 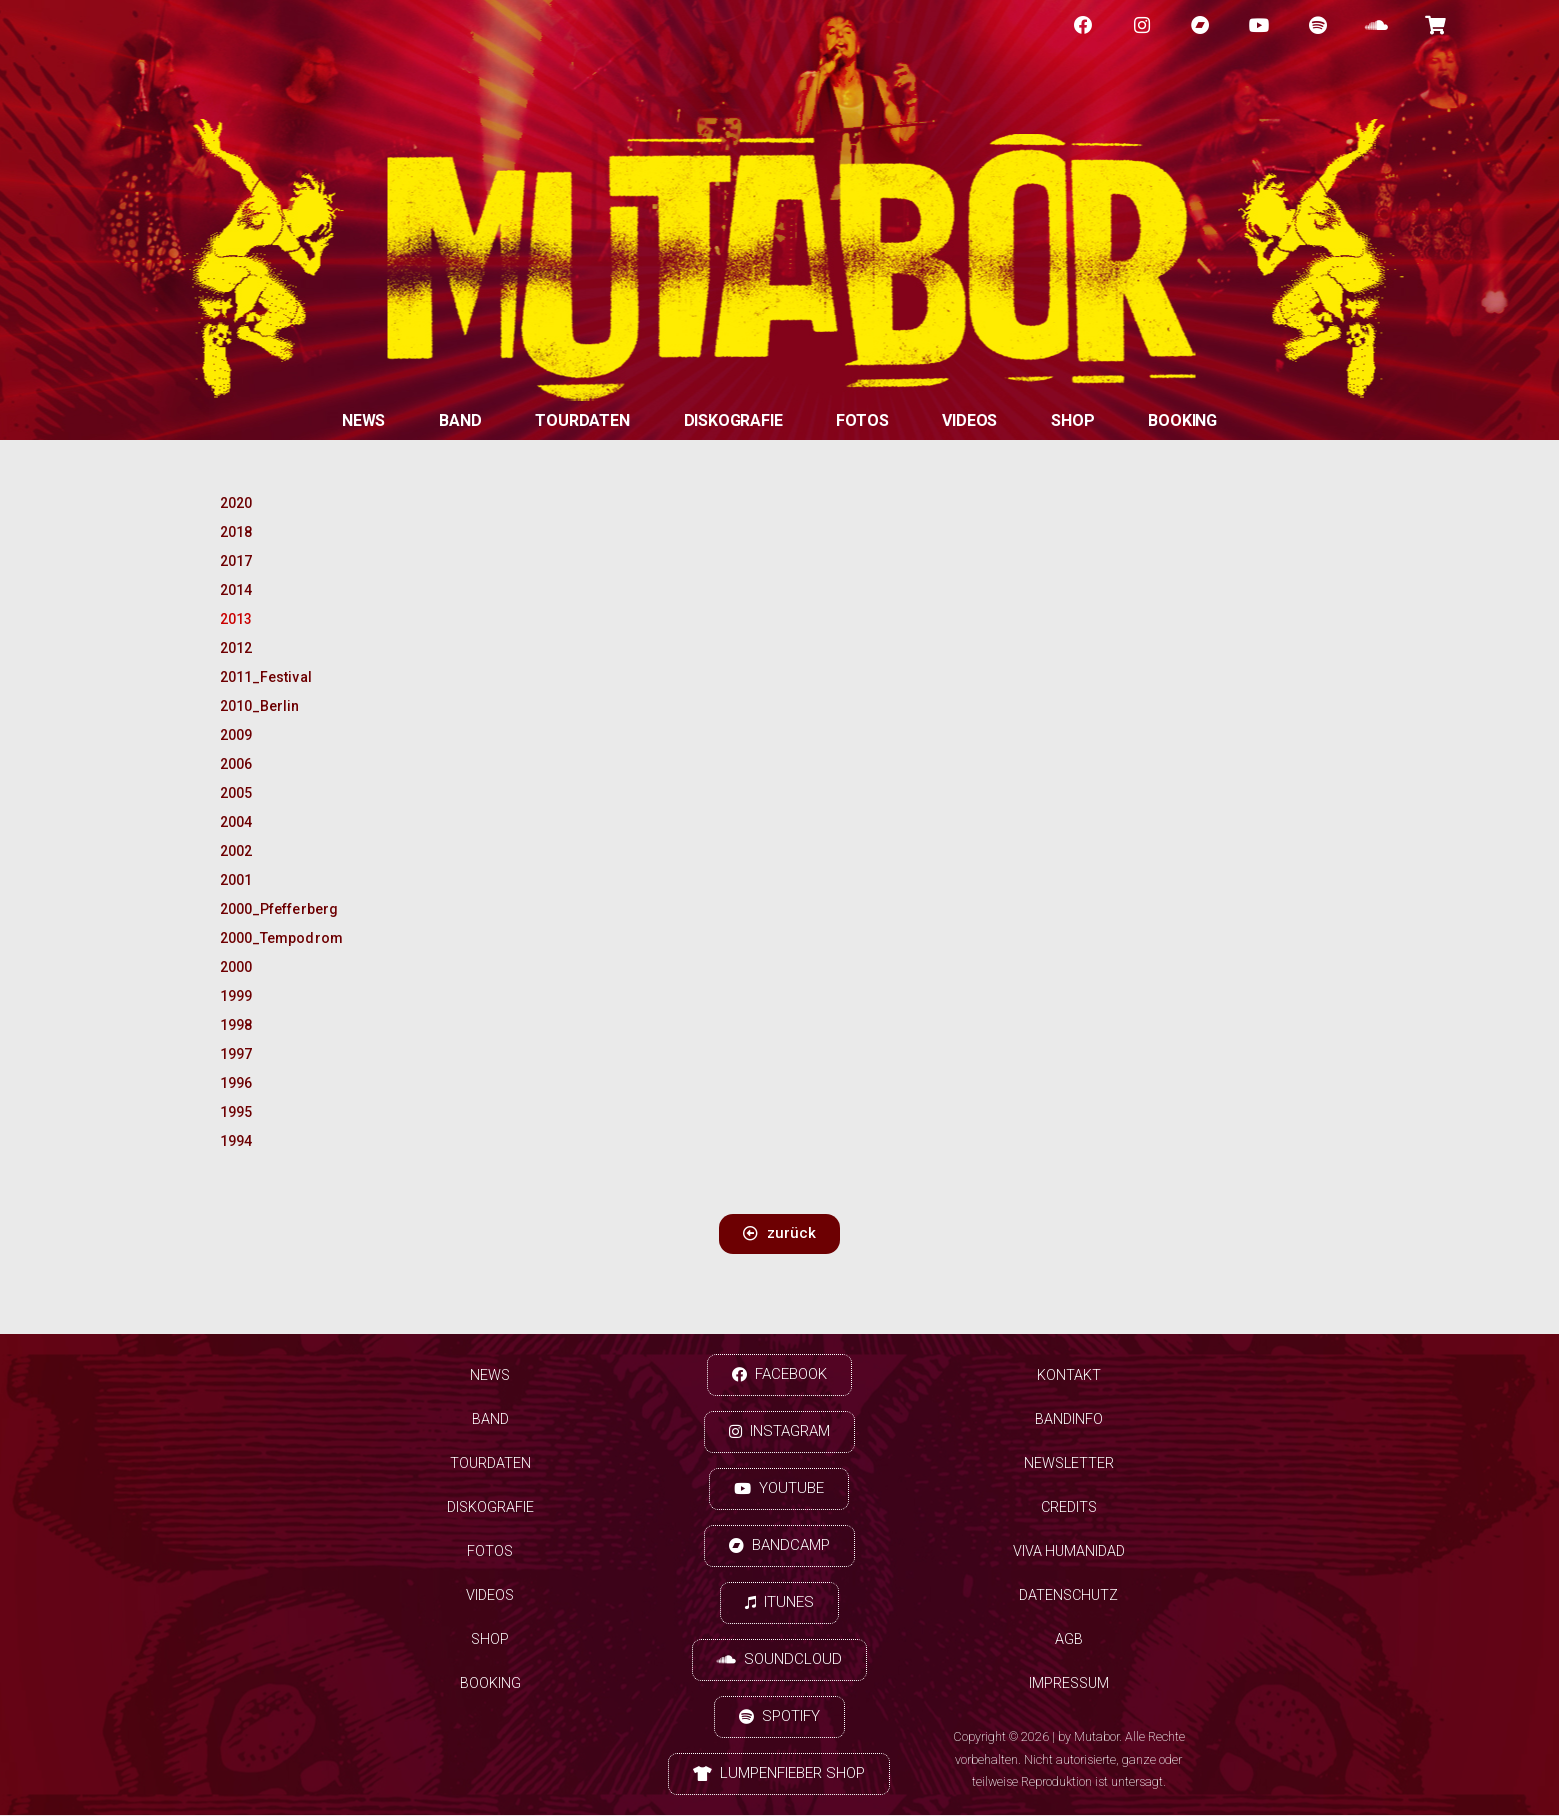 I want to click on 2000_Tempodrom, so click(x=272, y=938).